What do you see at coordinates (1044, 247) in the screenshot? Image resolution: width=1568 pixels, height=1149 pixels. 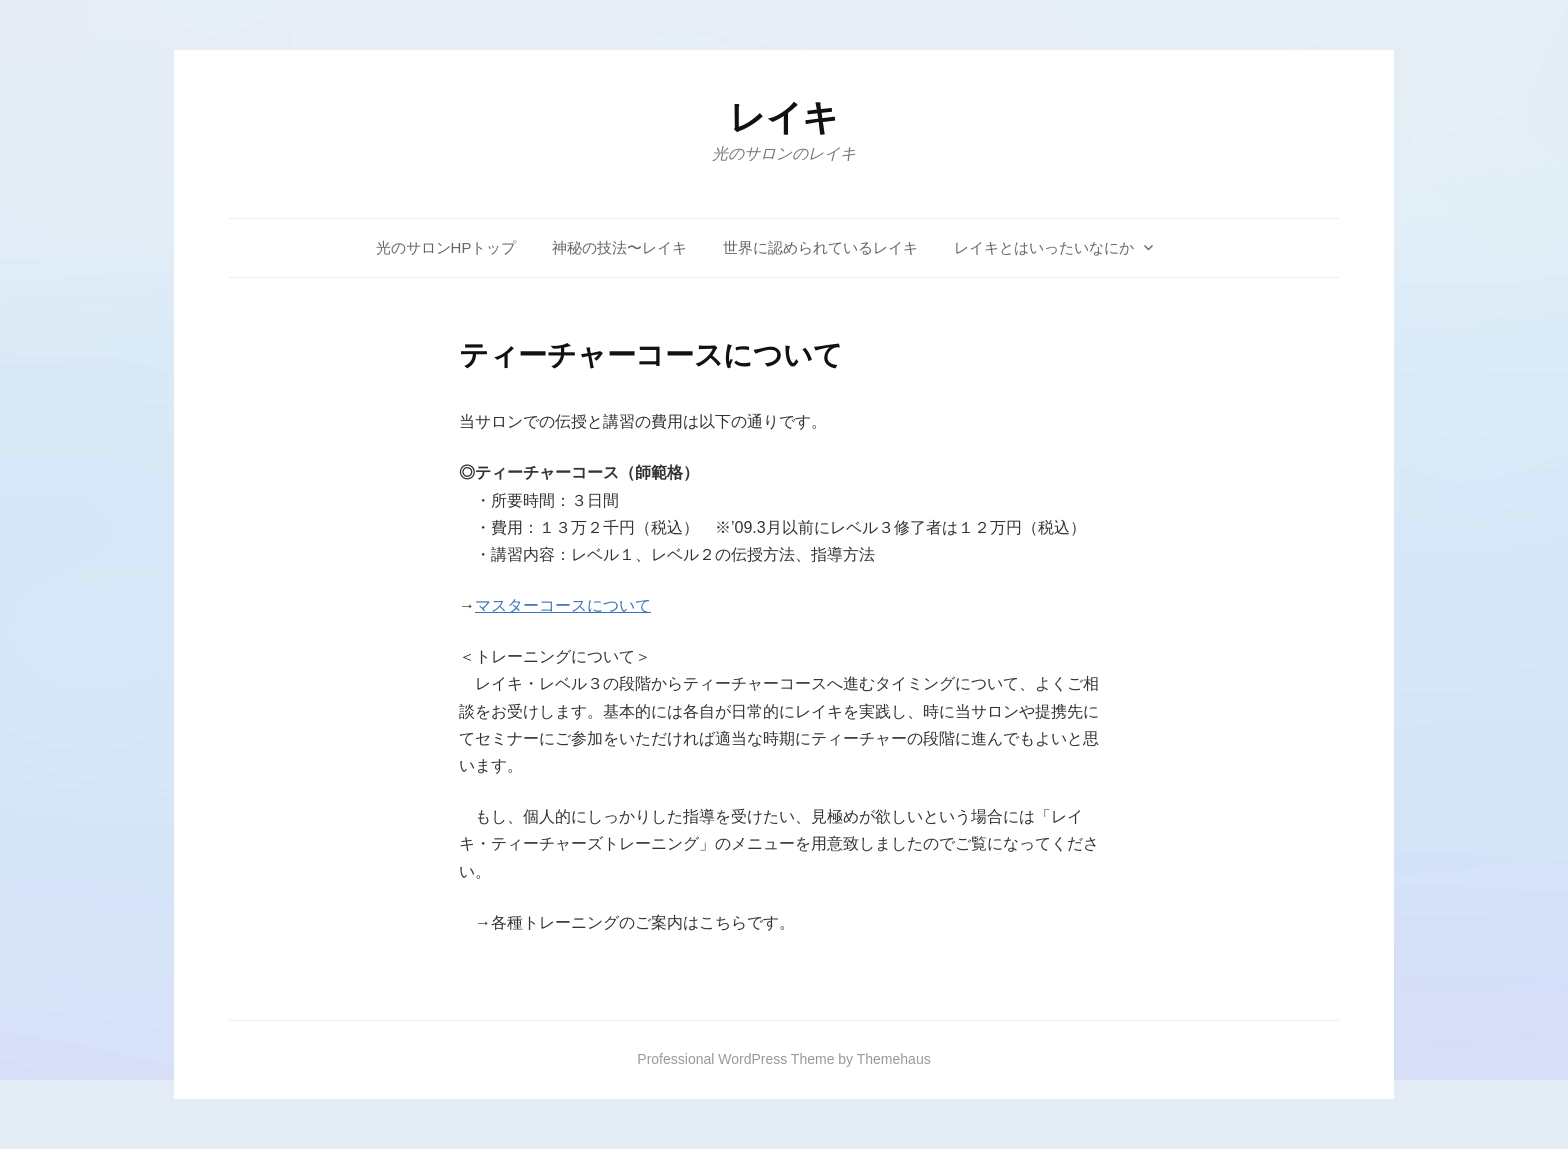 I see `レイキとはいったいなにか` at bounding box center [1044, 247].